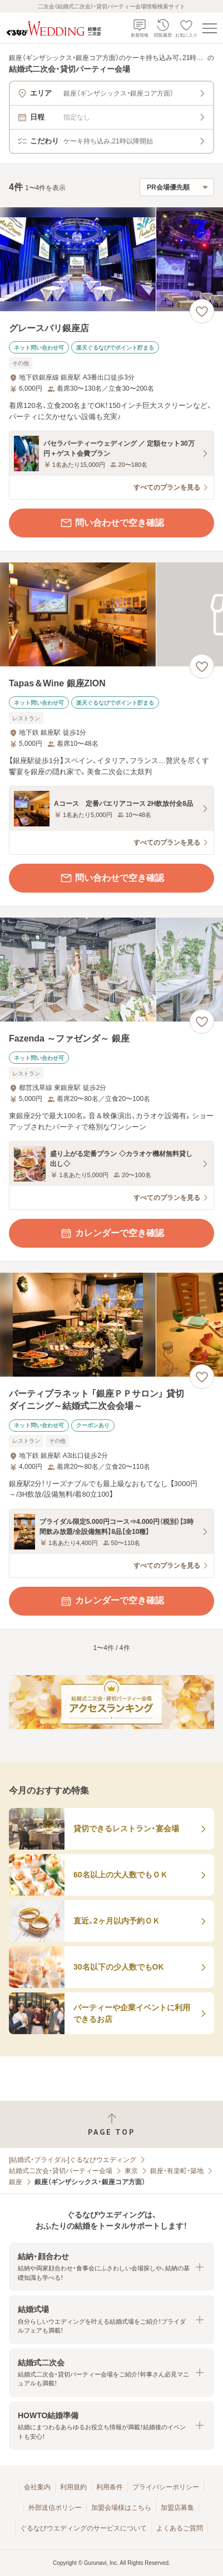 The width and height of the screenshot is (223, 2576). Describe the element at coordinates (83, 2528) in the screenshot. I see `ぐるなびウエディングのサービスについて` at that location.